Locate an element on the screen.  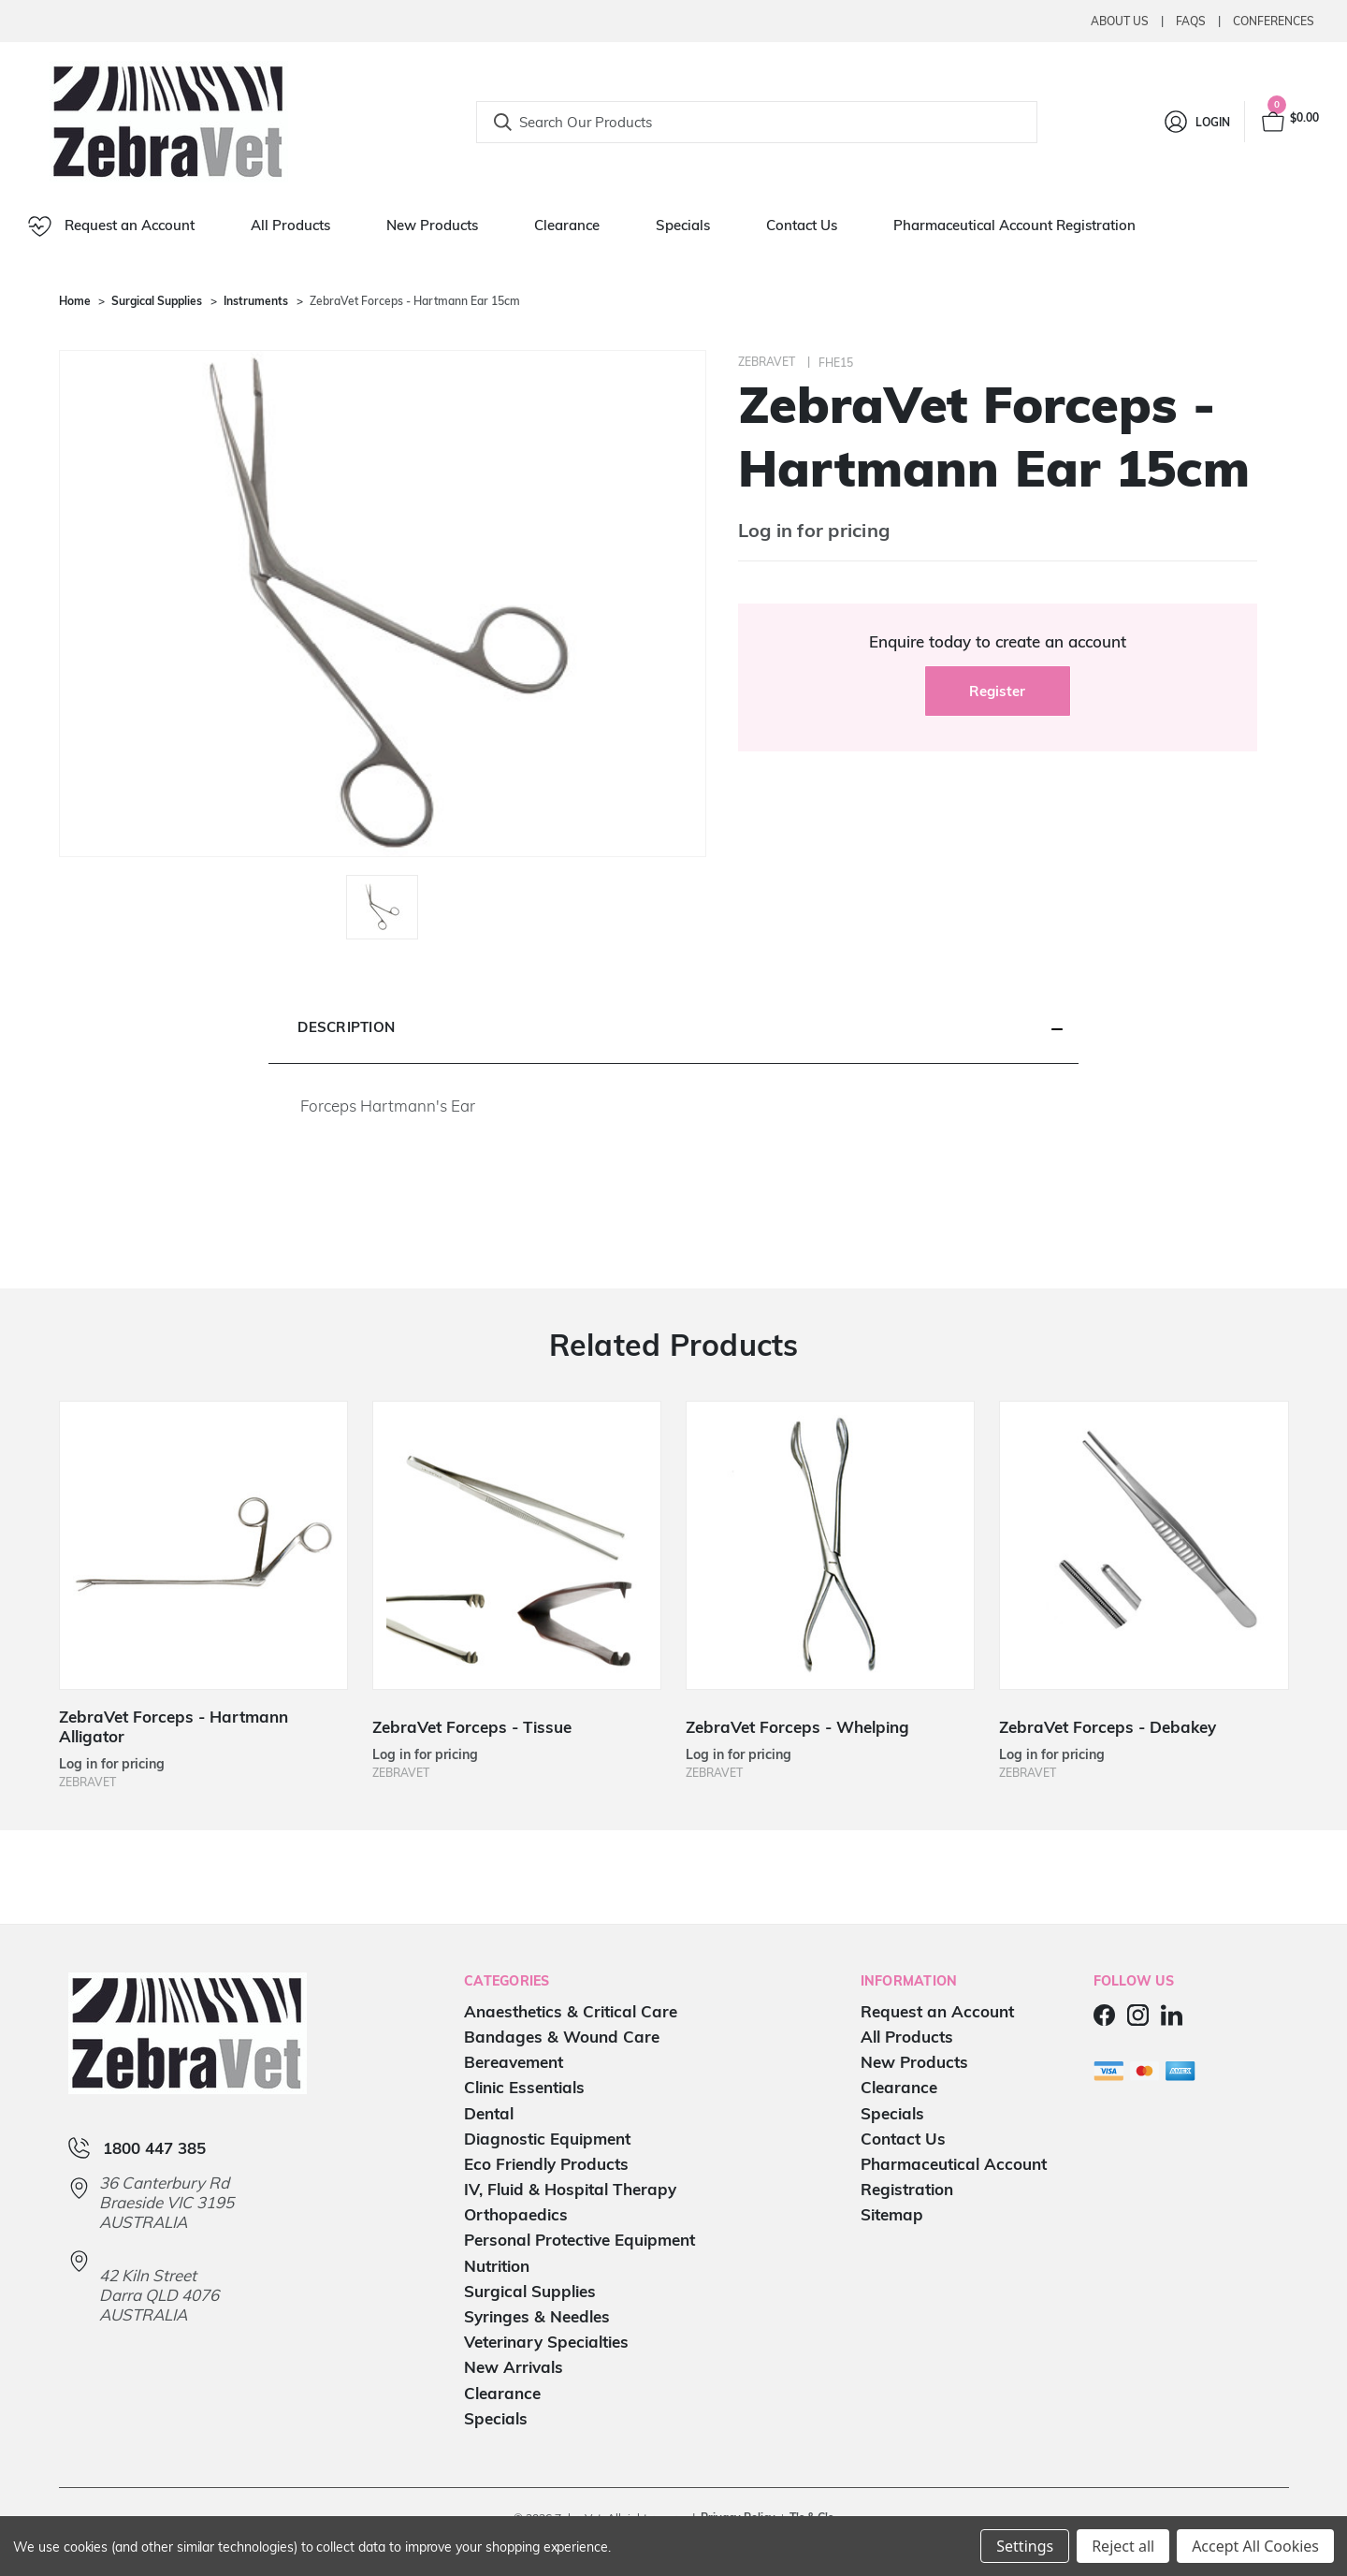
ZebraVet Forceps - Whelping is located at coordinates (797, 1727).